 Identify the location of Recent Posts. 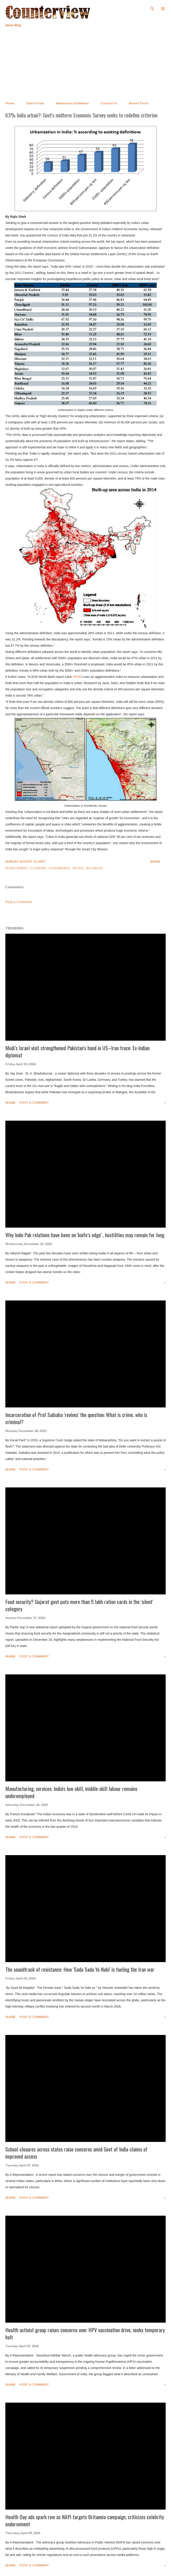
(139, 103).